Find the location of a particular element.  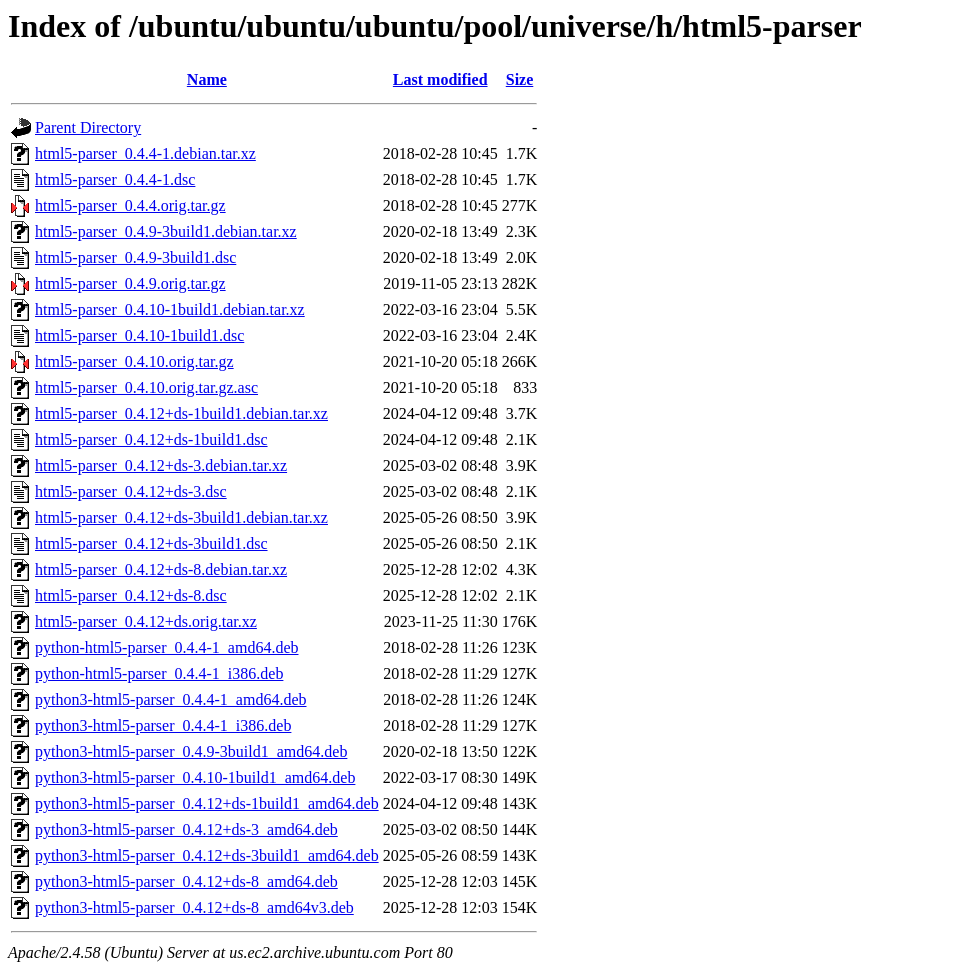

html5-parser_0.4.10.orig.tar.gz.asc is located at coordinates (146, 387).